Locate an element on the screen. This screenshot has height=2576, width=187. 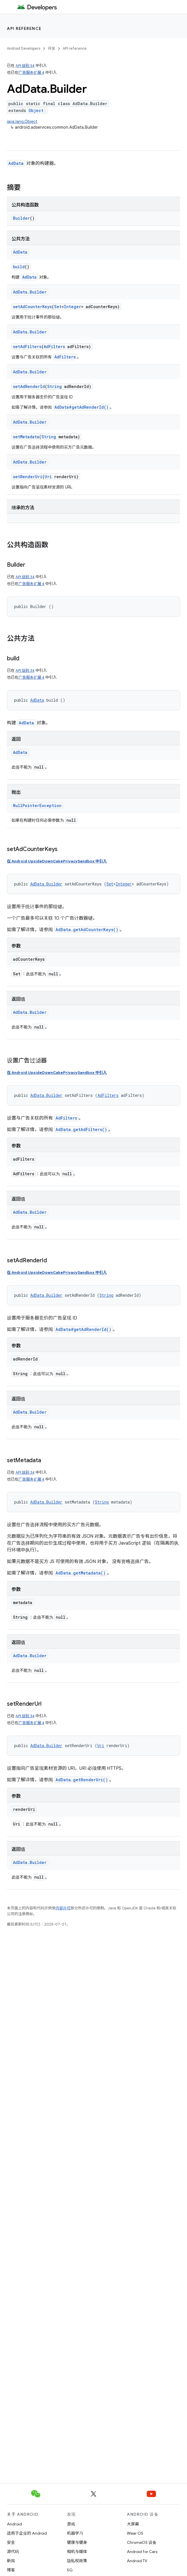
API 级别 34 is located at coordinates (25, 65).